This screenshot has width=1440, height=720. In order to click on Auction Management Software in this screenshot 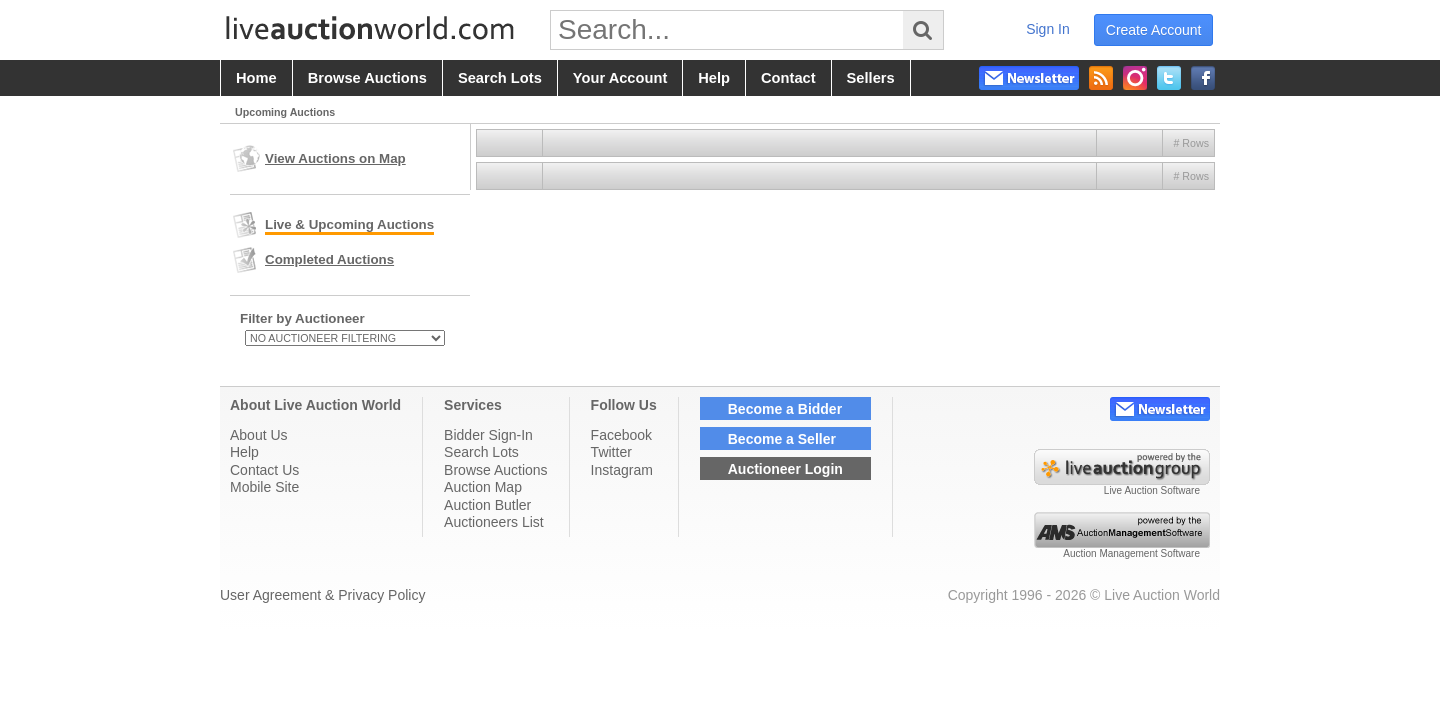, I will do `click(1131, 553)`.